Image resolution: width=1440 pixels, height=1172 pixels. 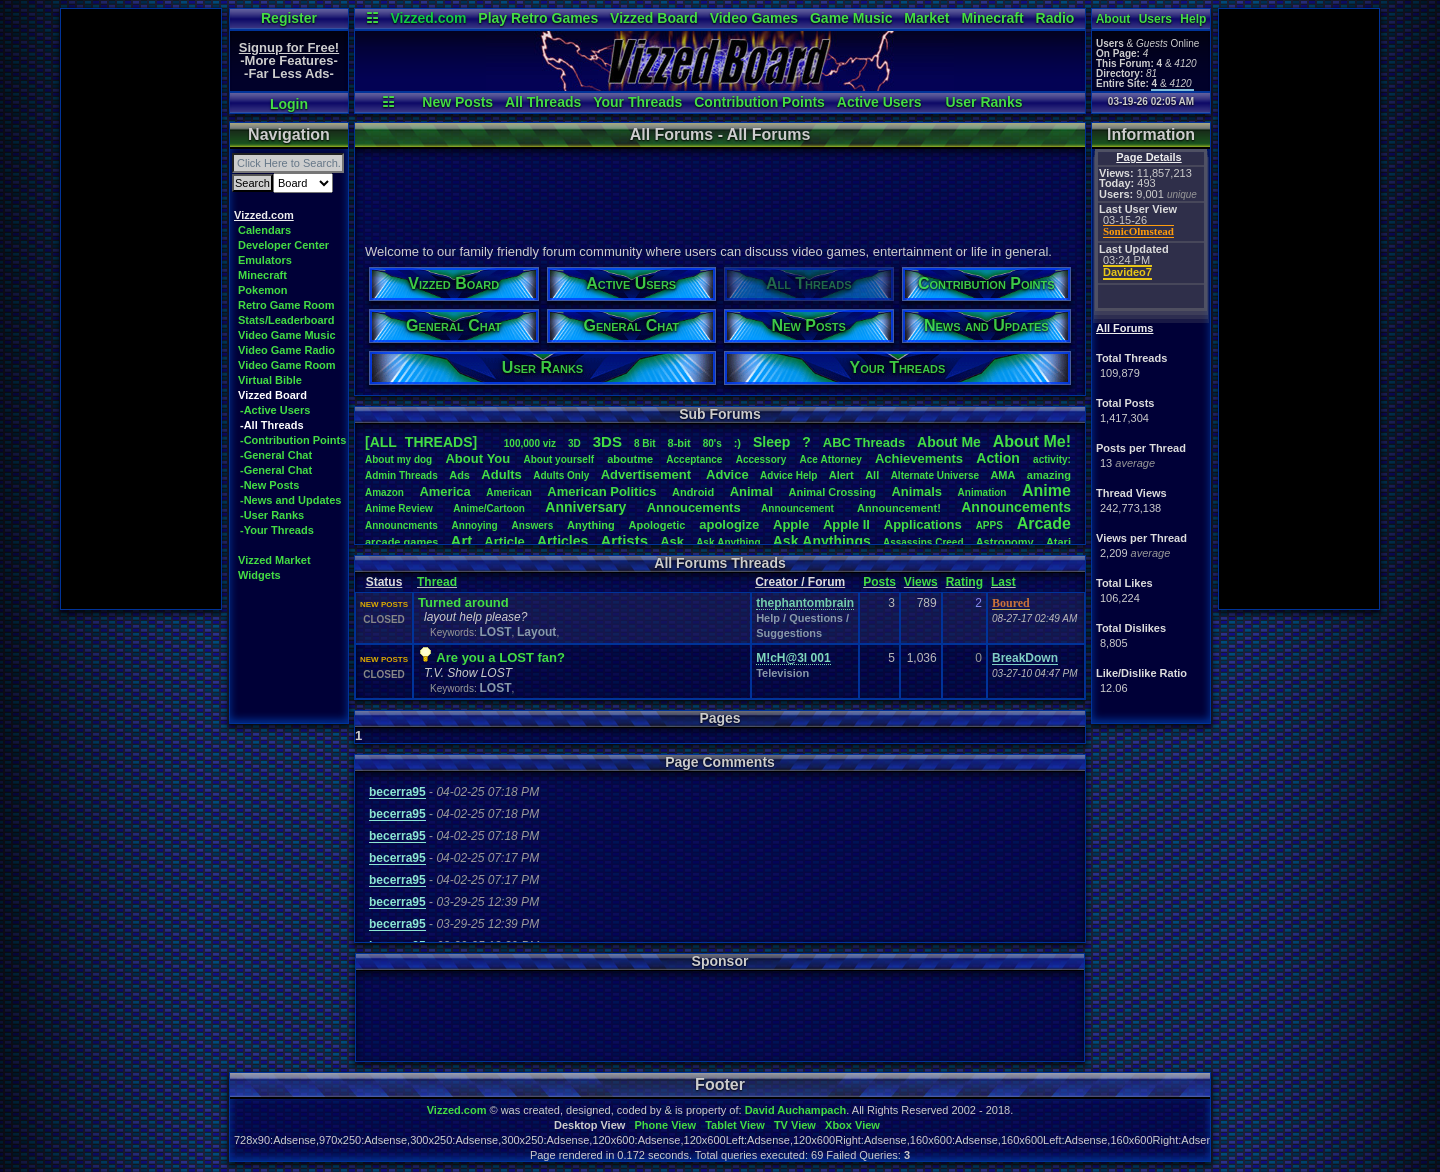 What do you see at coordinates (275, 410) in the screenshot?
I see `-Active Users` at bounding box center [275, 410].